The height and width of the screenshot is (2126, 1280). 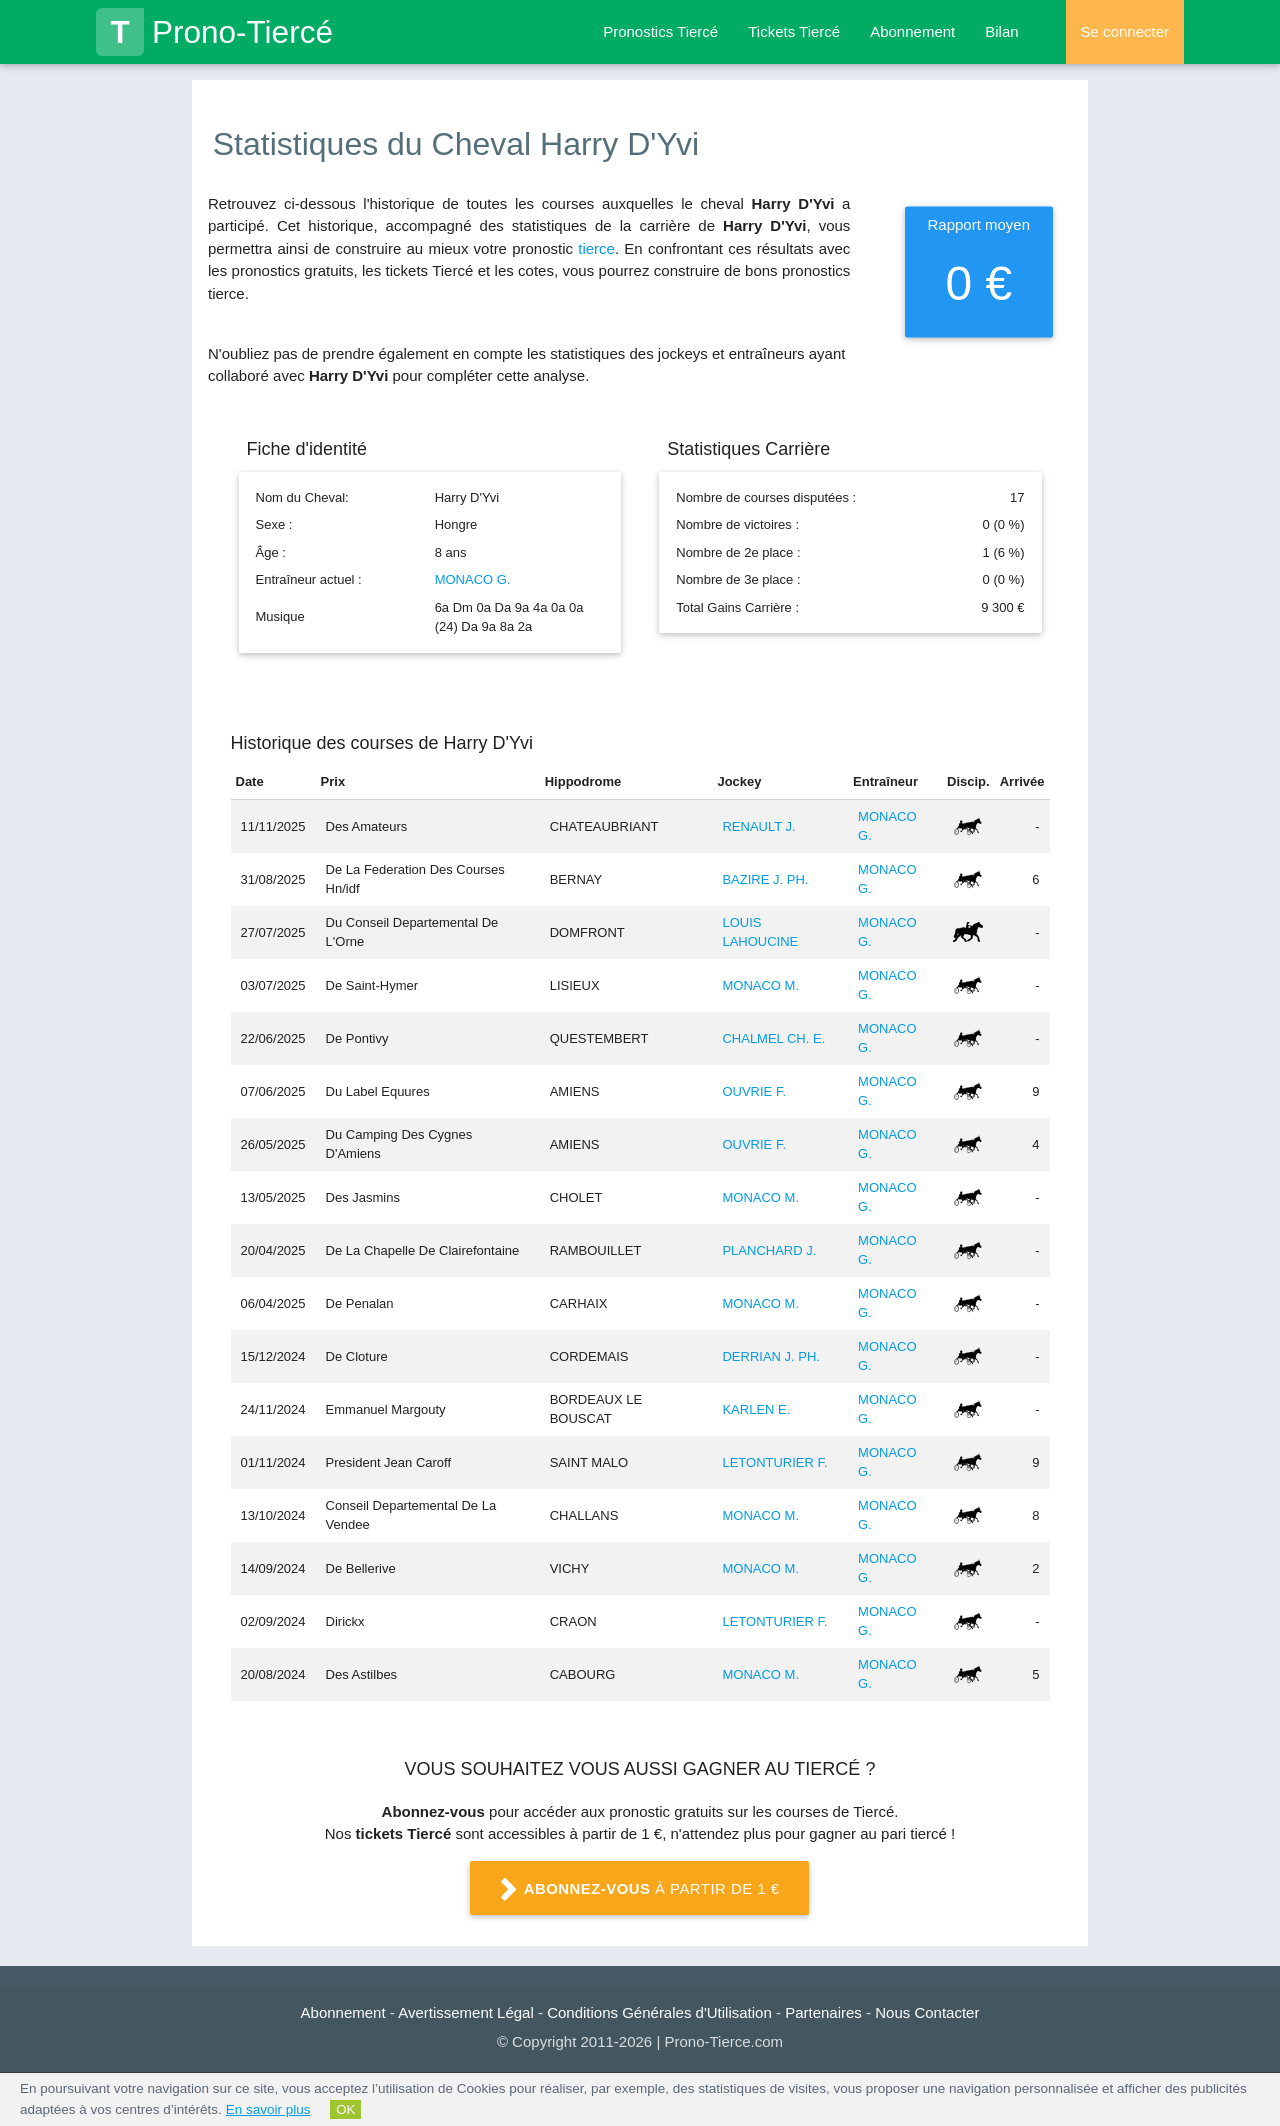 What do you see at coordinates (912, 31) in the screenshot?
I see `Abonnement` at bounding box center [912, 31].